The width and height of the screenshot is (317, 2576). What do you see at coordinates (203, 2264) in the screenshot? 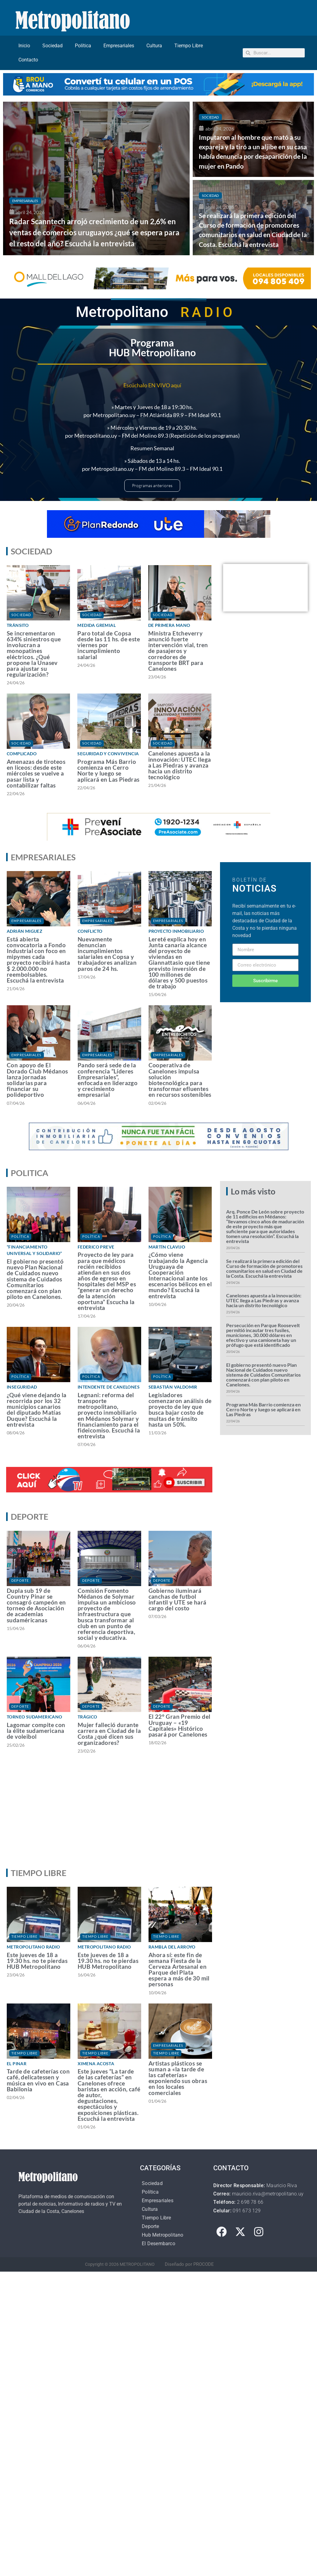
I see `PROCODE` at bounding box center [203, 2264].